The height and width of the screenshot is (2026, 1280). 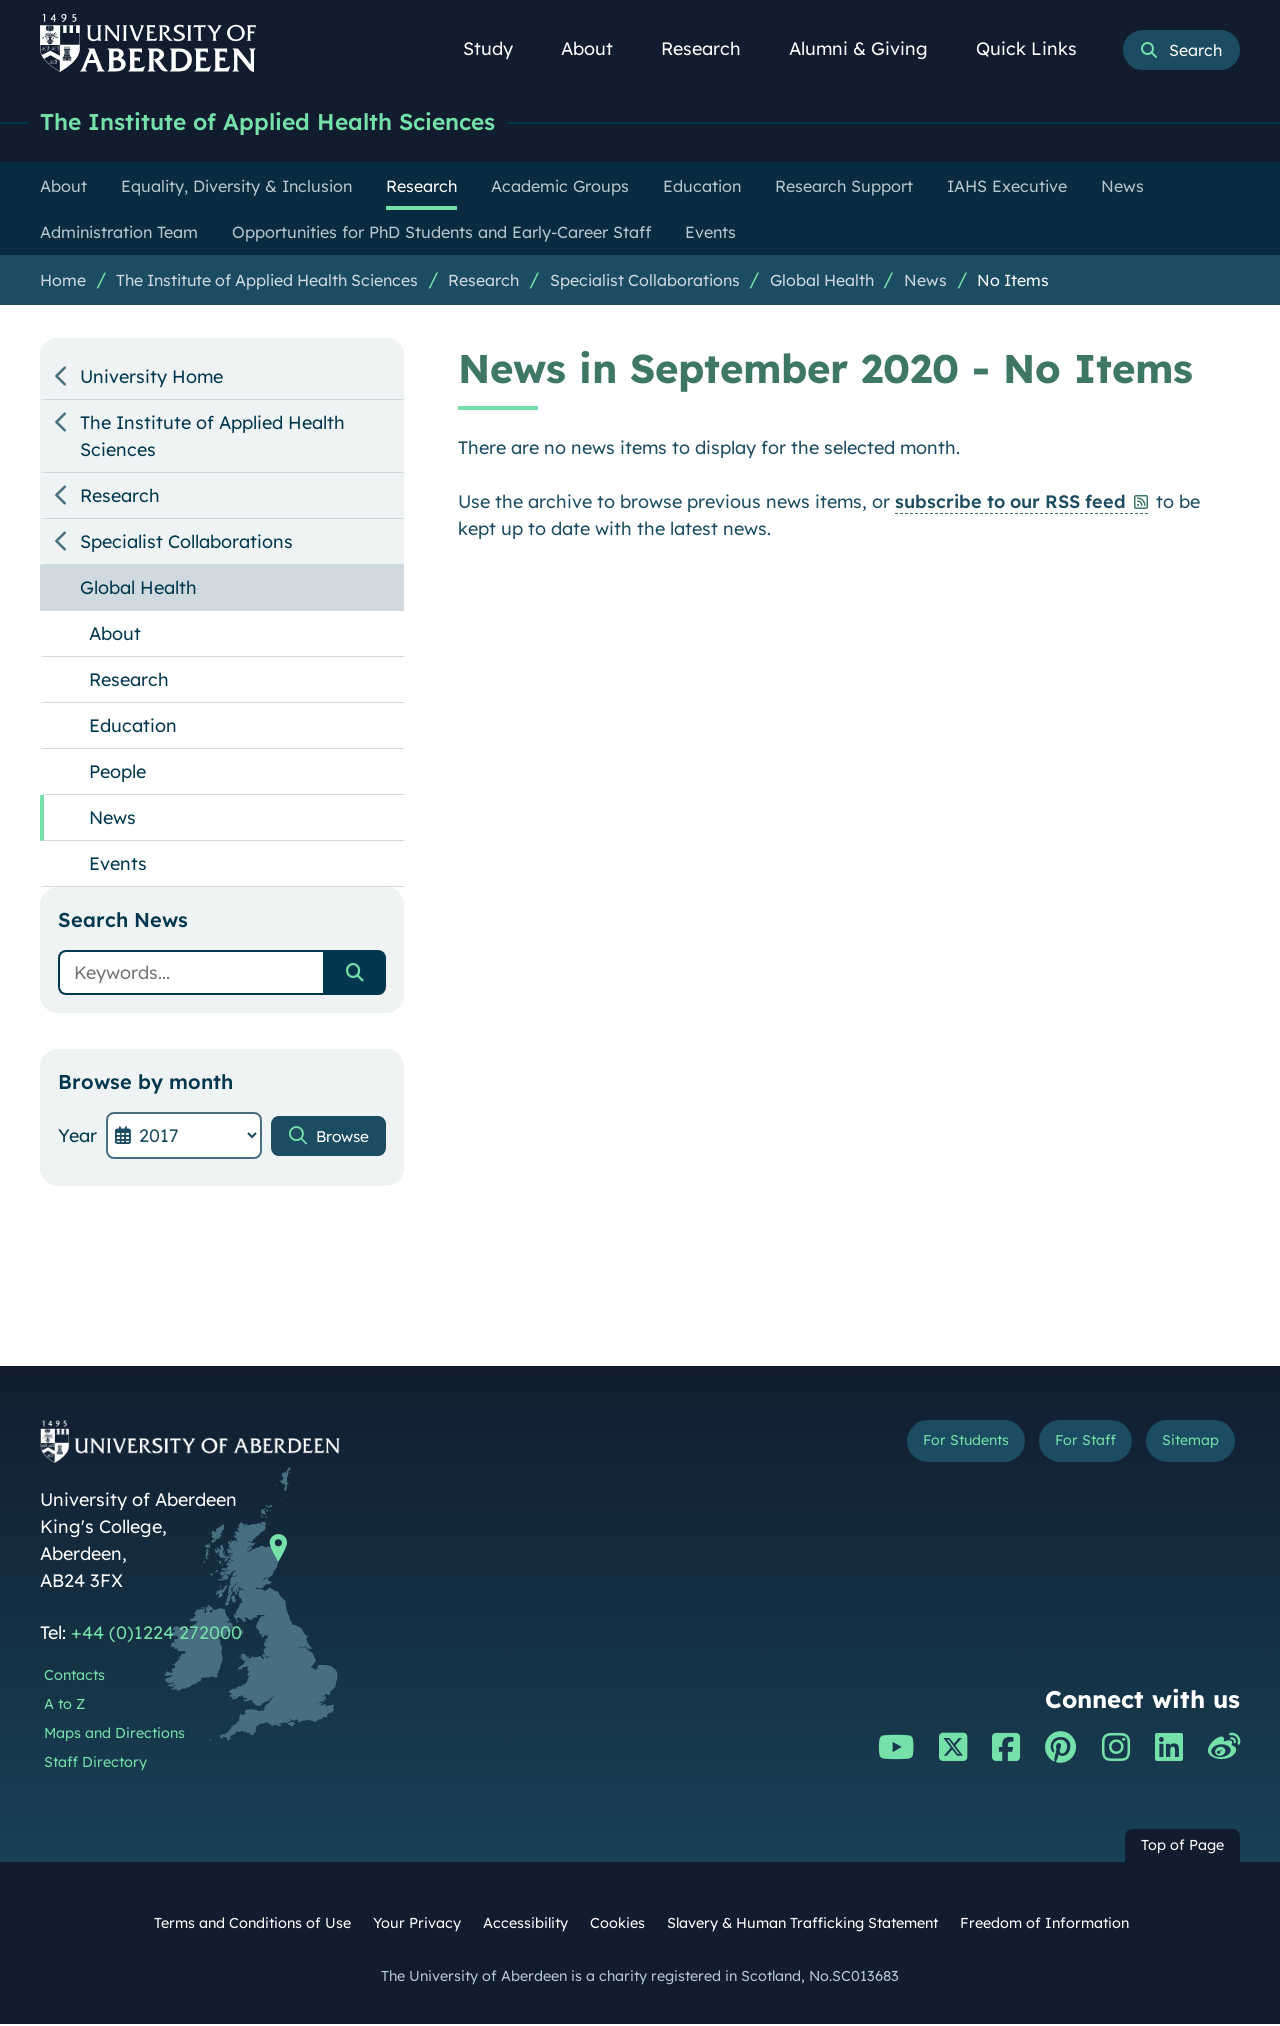 What do you see at coordinates (114, 1735) in the screenshot?
I see `Maps and Directions` at bounding box center [114, 1735].